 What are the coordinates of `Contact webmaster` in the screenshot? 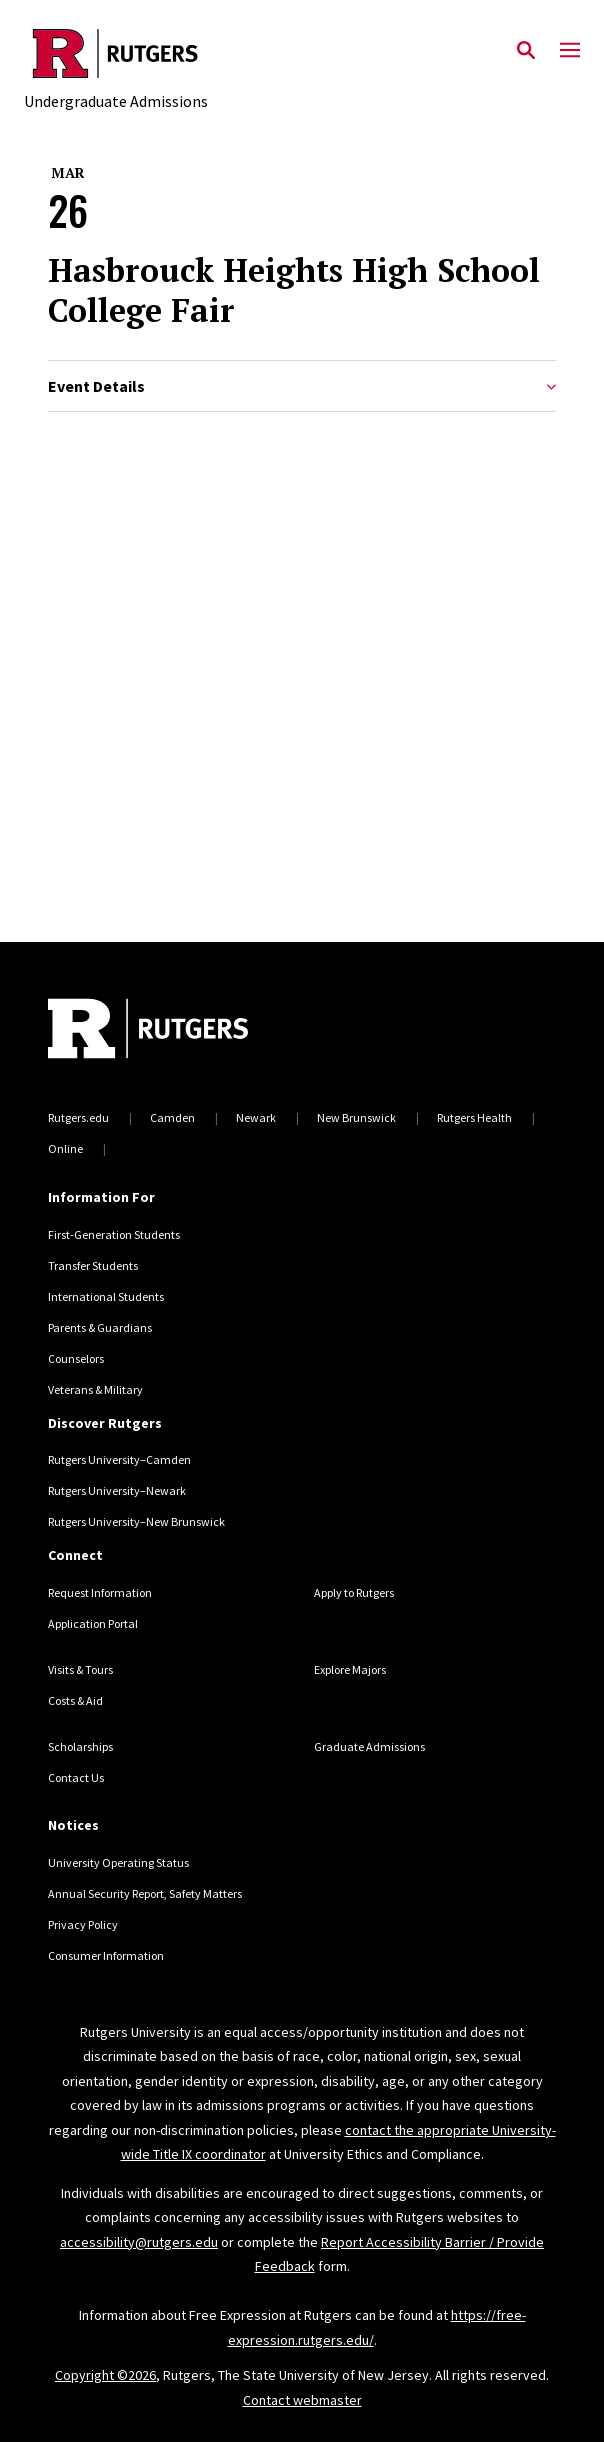 It's located at (302, 2400).